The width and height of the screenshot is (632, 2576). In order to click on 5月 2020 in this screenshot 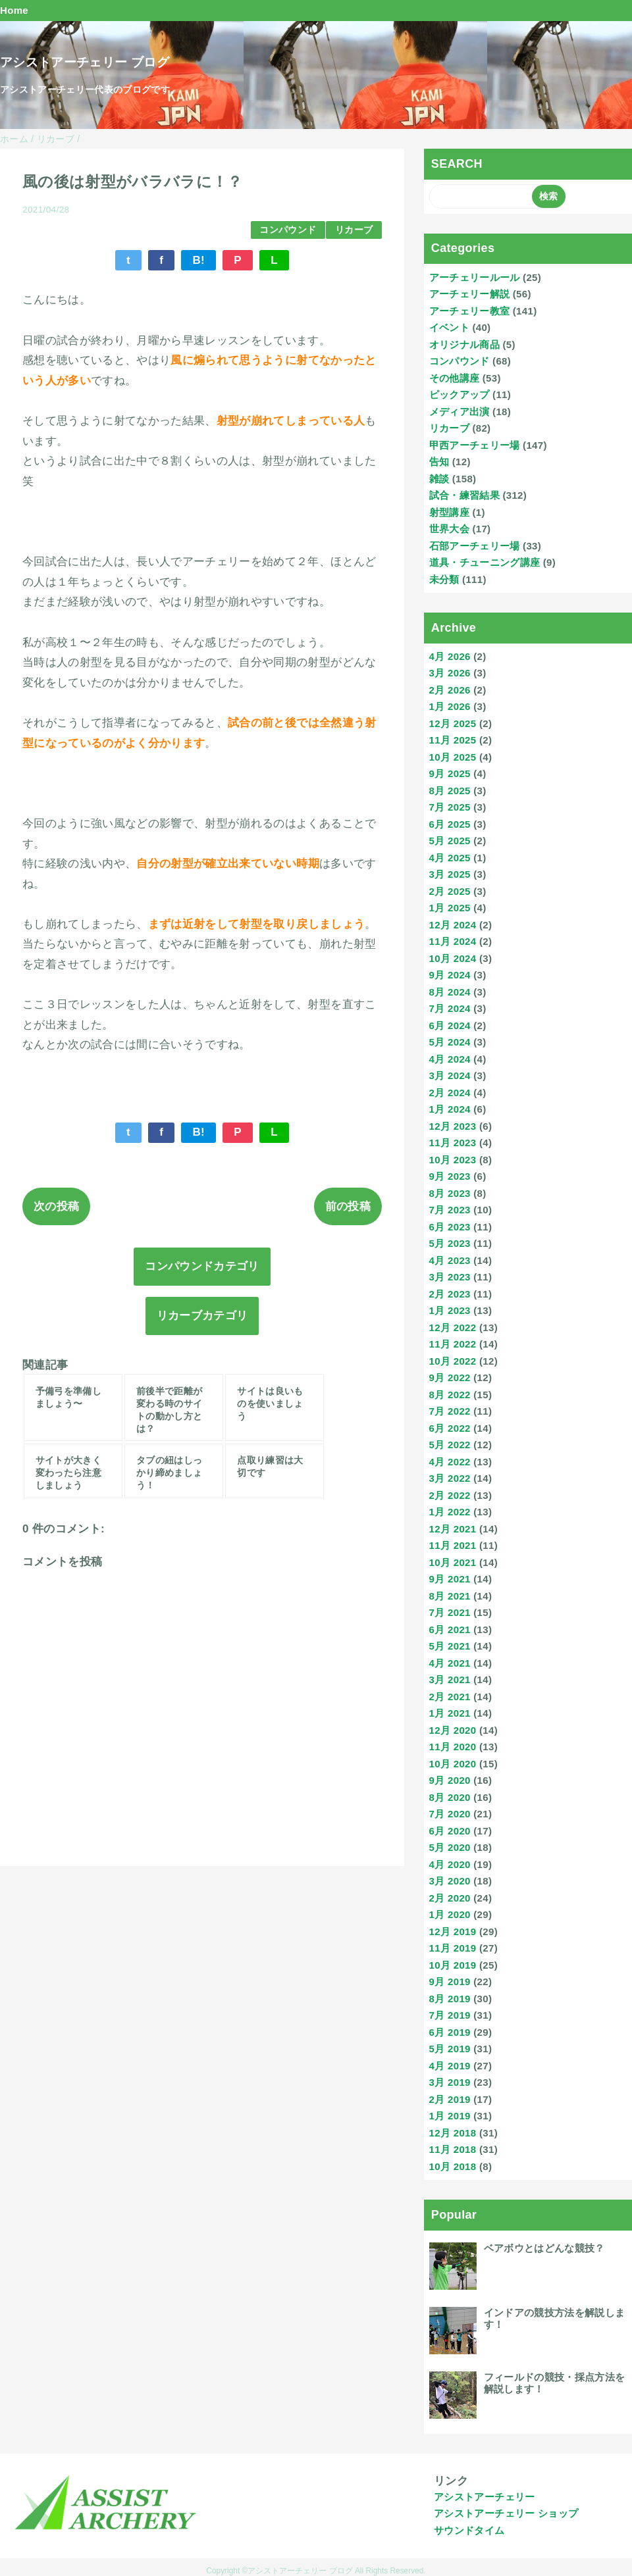, I will do `click(450, 1847)`.